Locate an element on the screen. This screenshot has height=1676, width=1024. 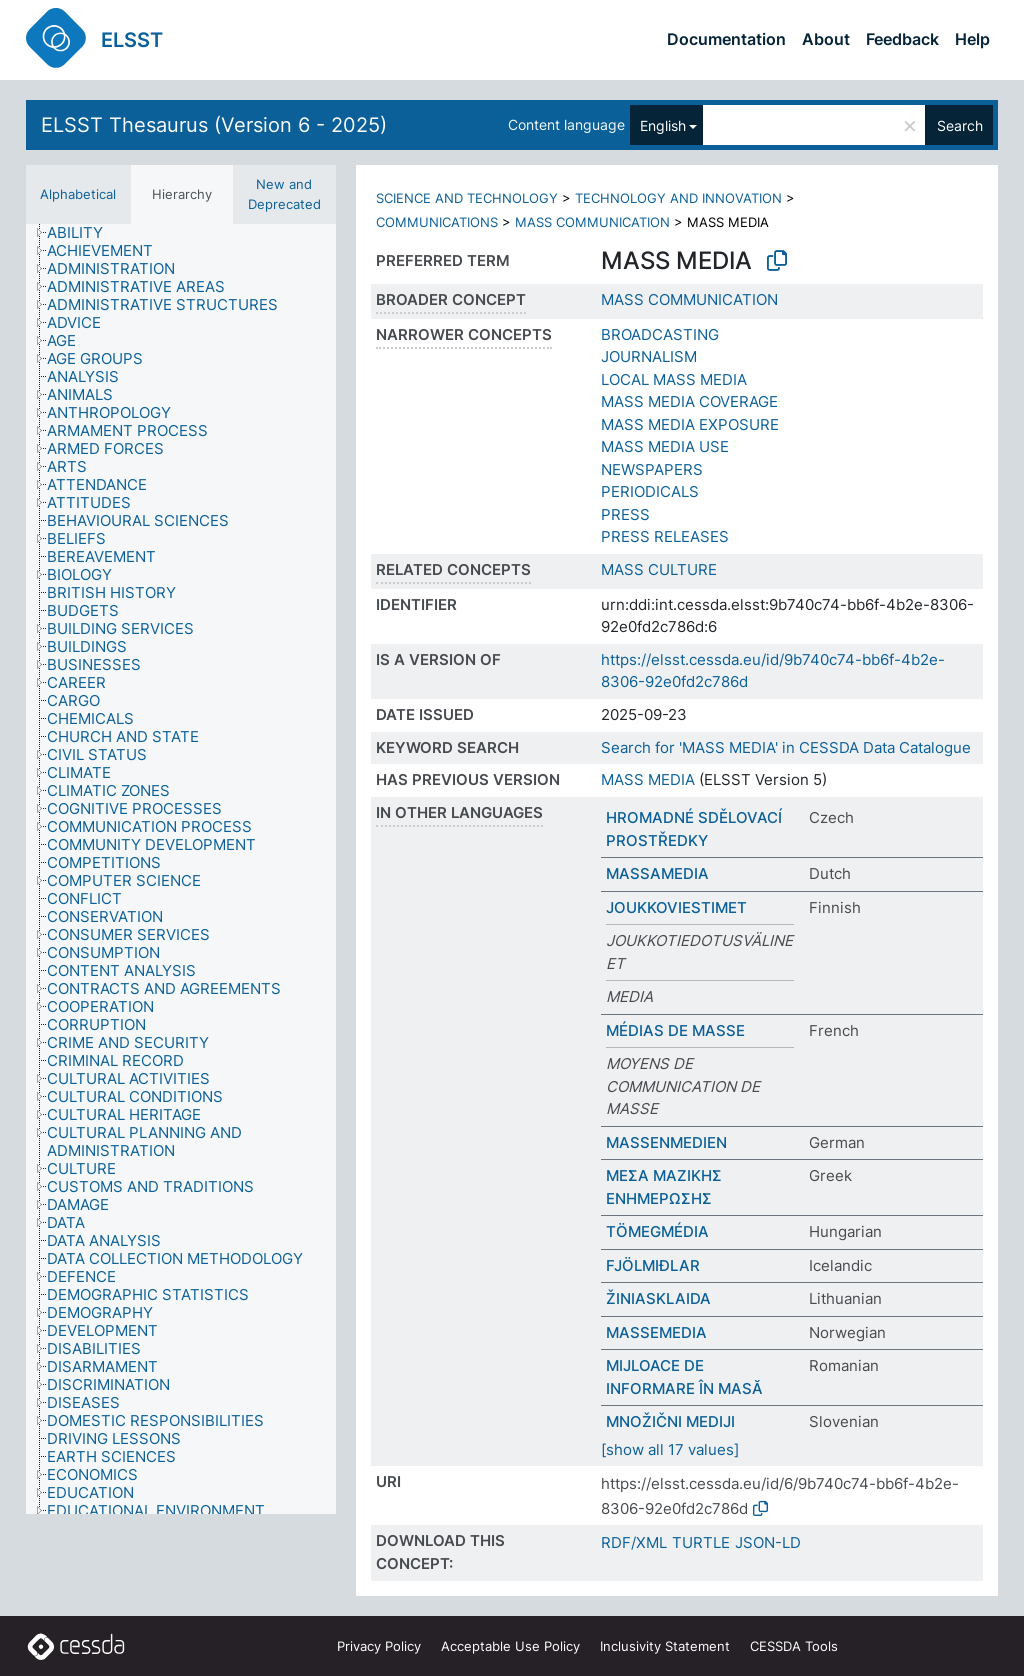
PERIODICALS is located at coordinates (650, 491).